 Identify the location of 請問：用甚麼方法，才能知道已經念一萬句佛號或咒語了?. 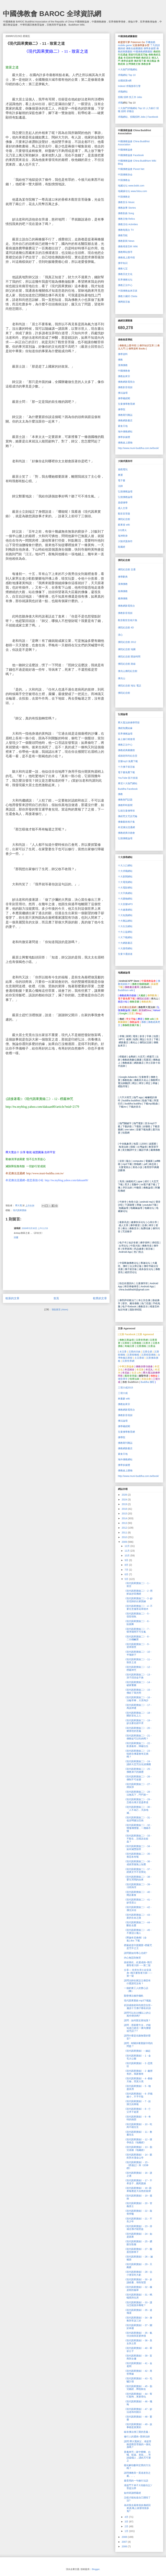
(137, 2028).